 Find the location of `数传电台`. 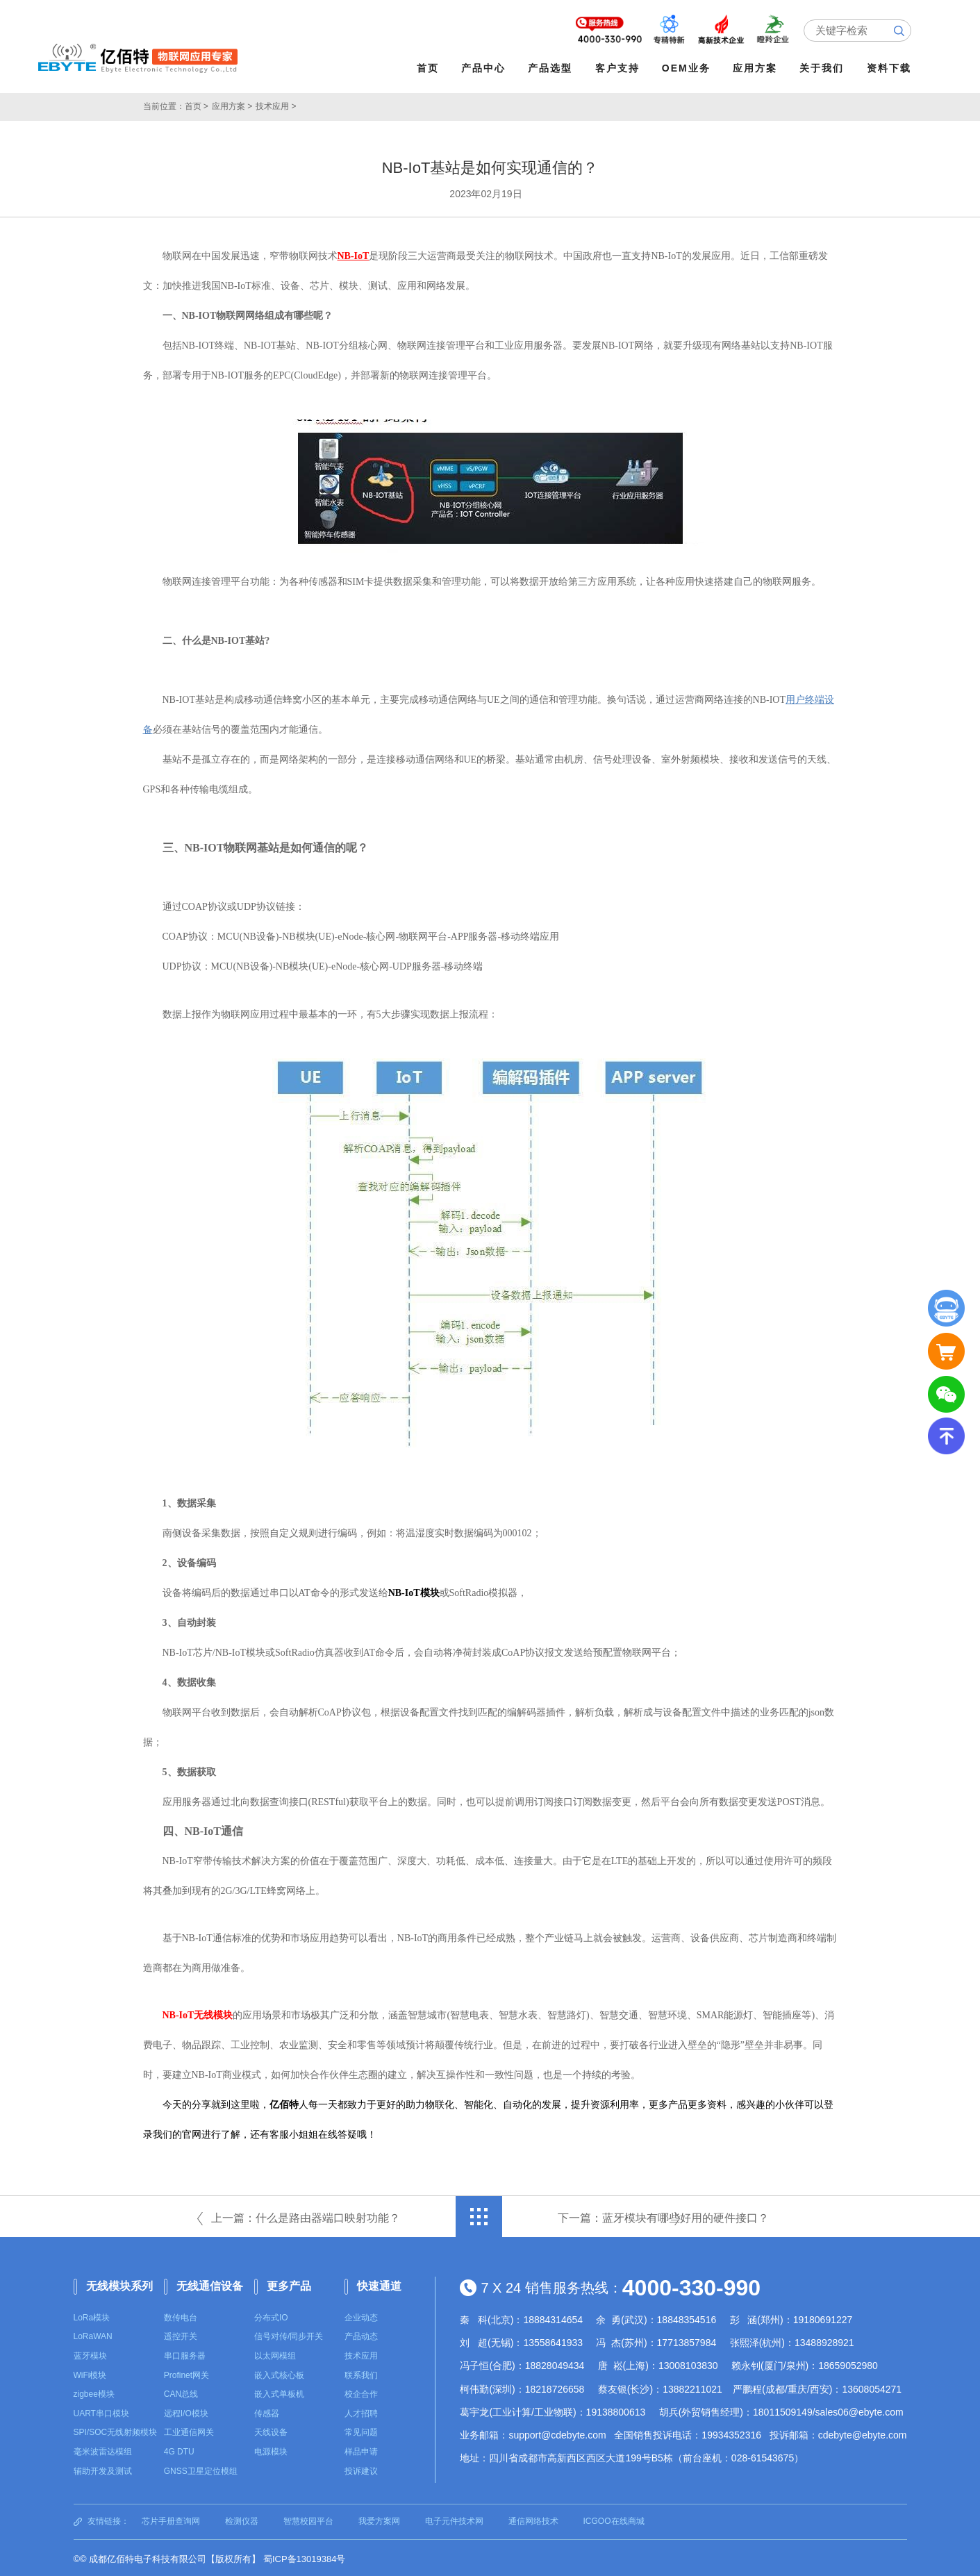

数传电台 is located at coordinates (180, 2315).